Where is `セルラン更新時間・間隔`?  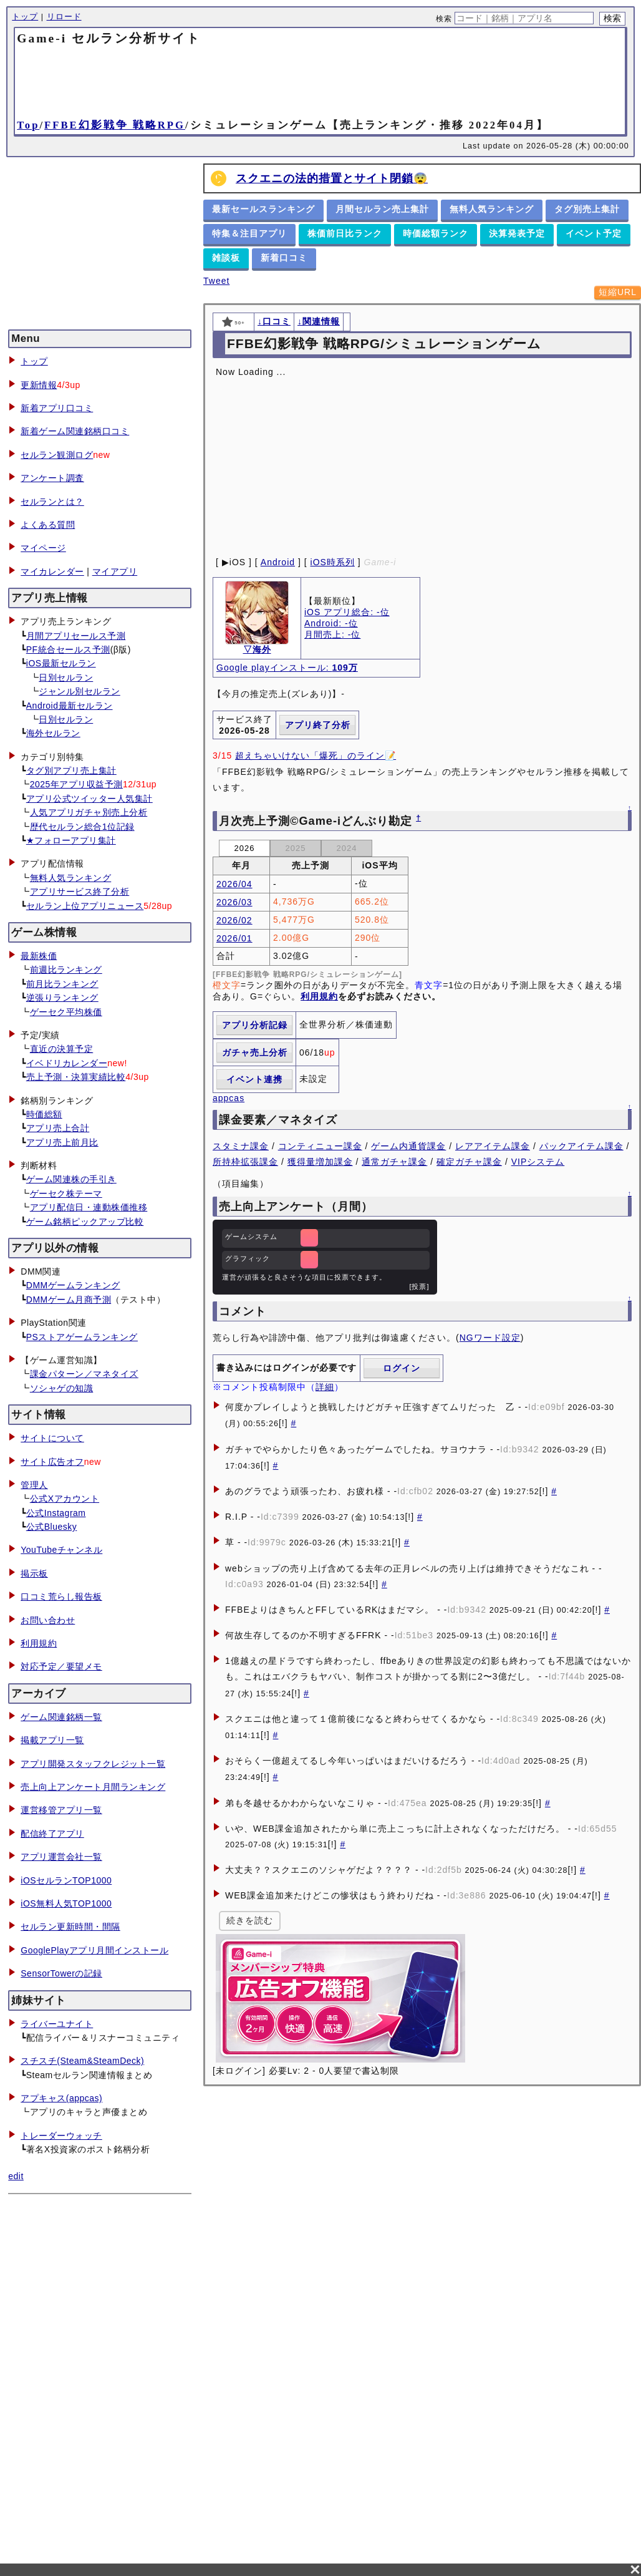 セルラン更新時間・間隔 is located at coordinates (70, 1927).